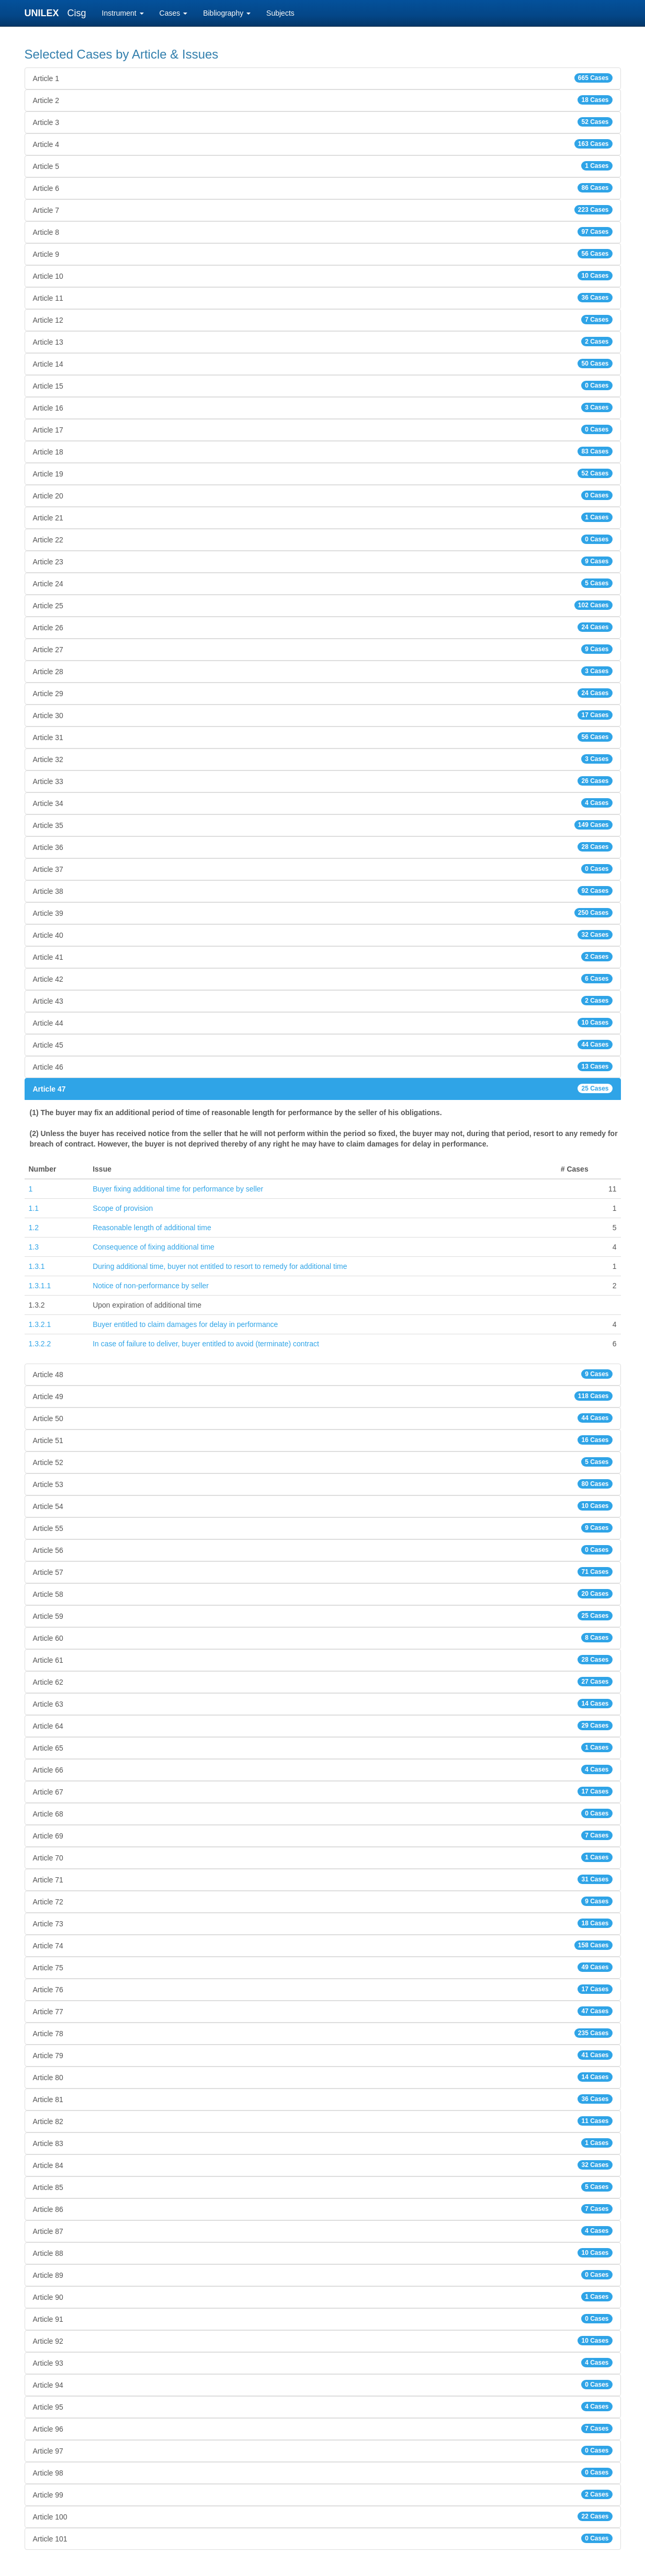 This screenshot has width=645, height=2576. Describe the element at coordinates (323, 1835) in the screenshot. I see `Article 69` at that location.